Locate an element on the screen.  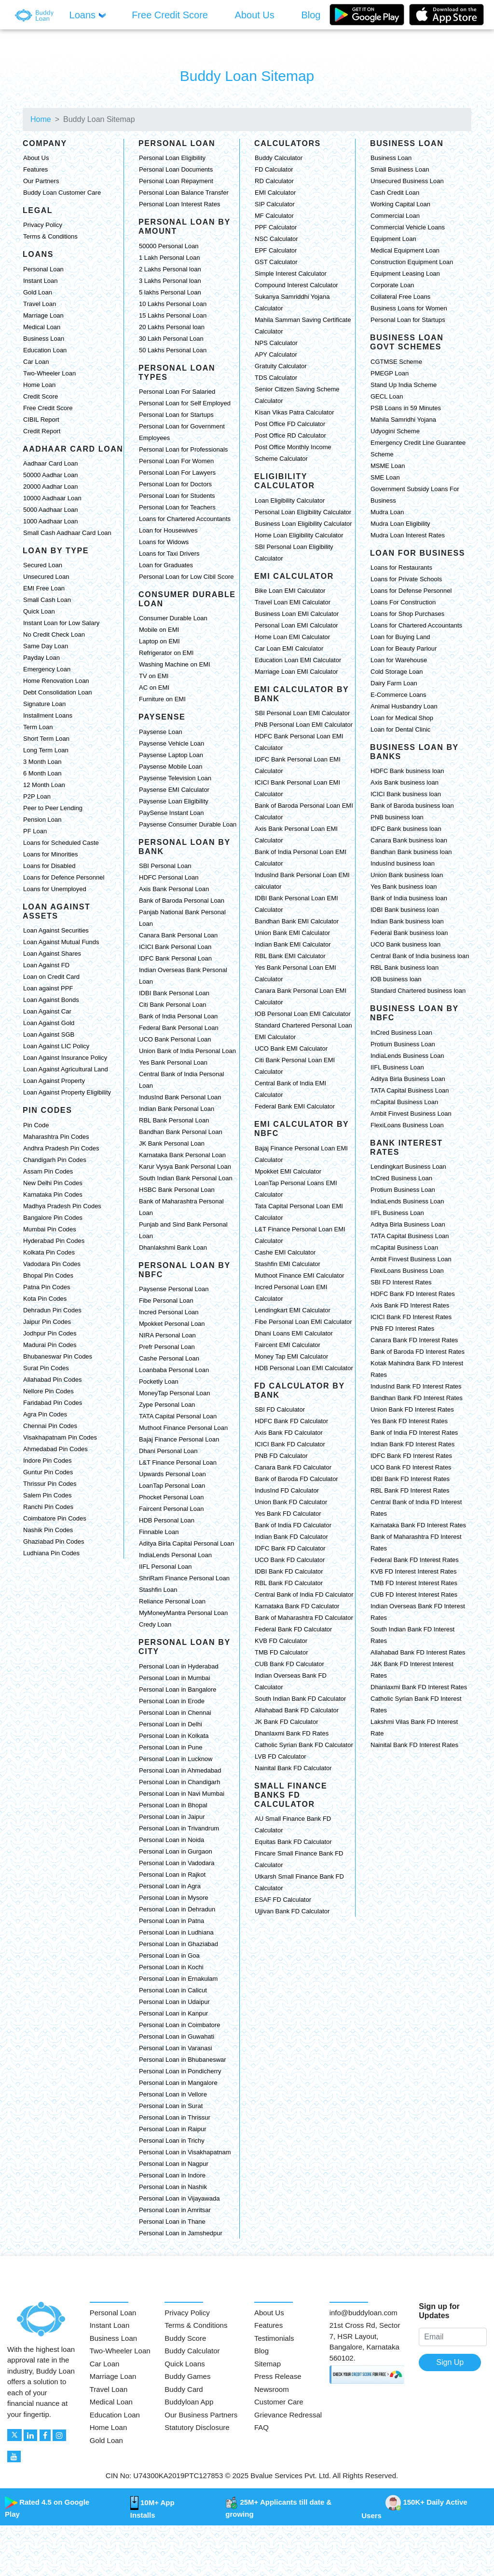
Loans for Minorities is located at coordinates (50, 854).